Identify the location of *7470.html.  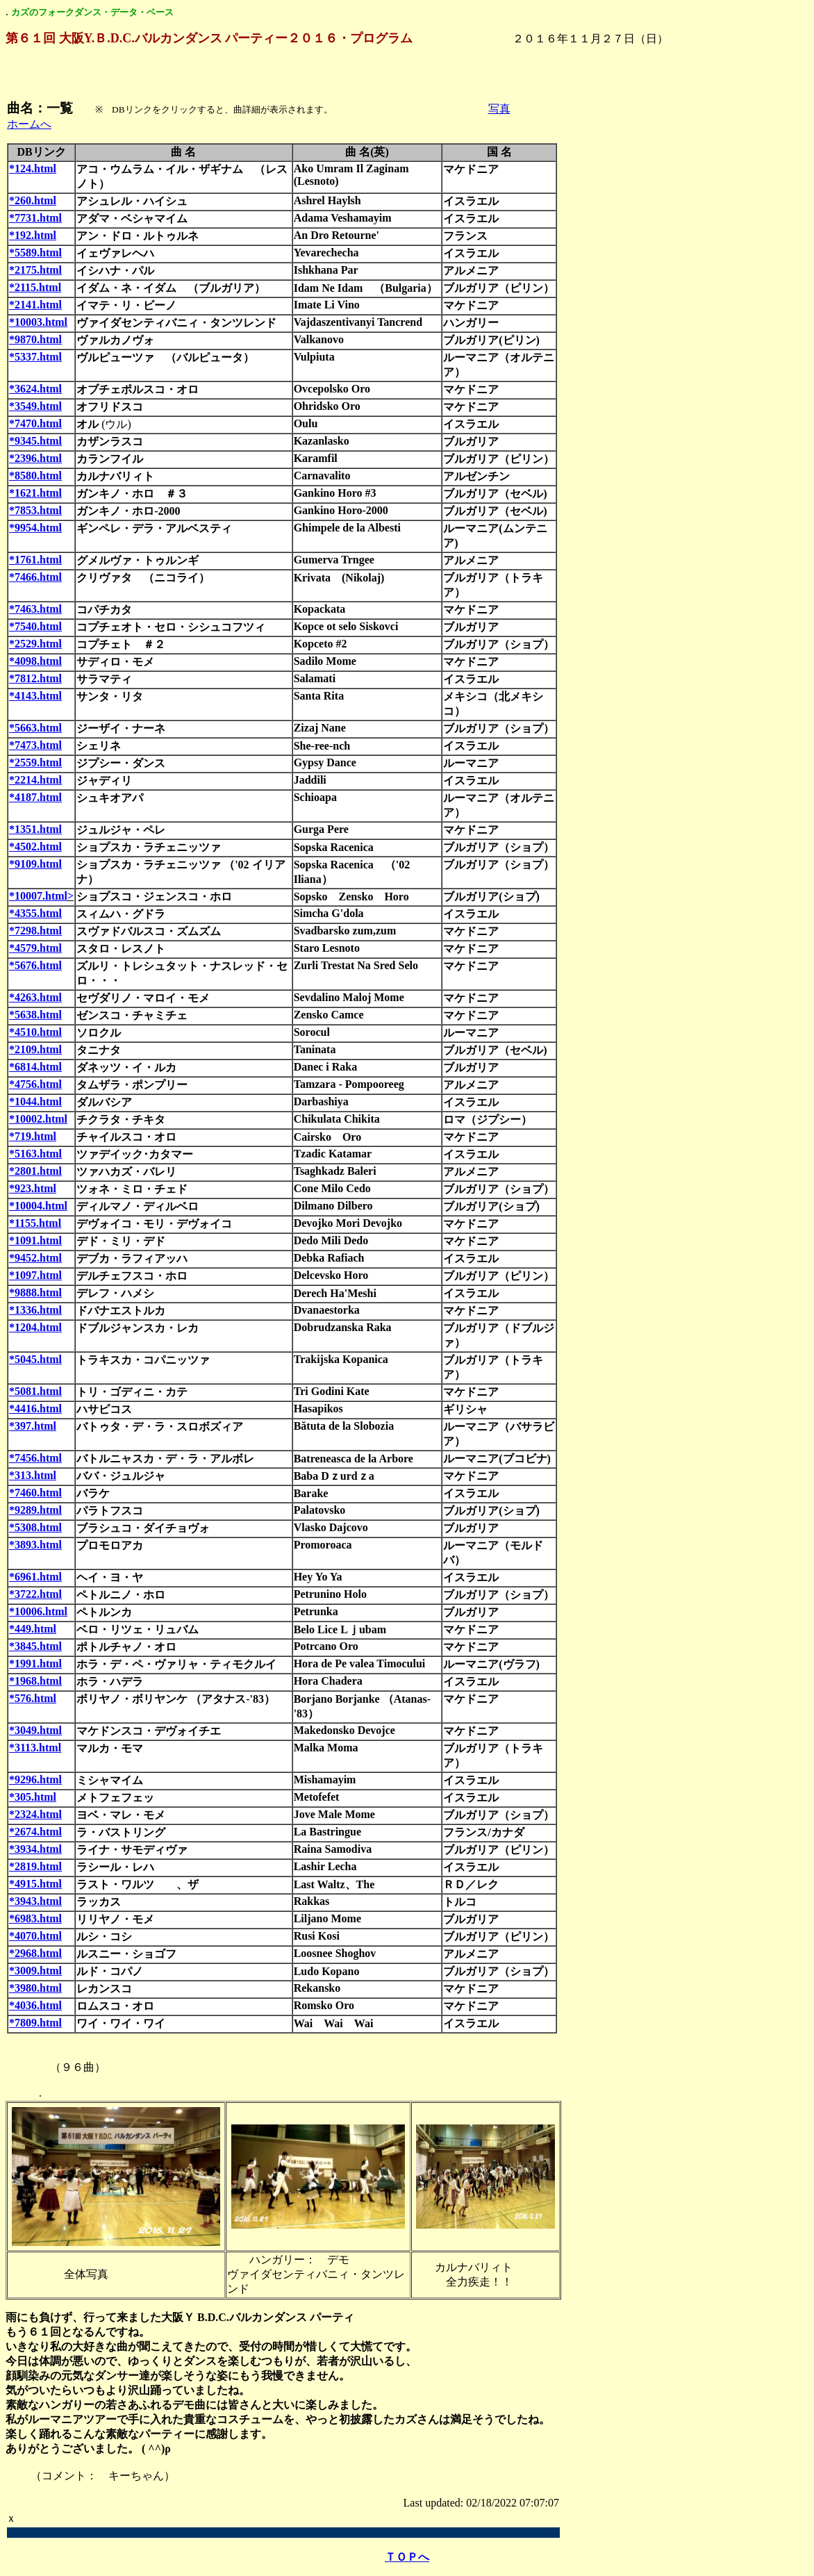
(35, 423).